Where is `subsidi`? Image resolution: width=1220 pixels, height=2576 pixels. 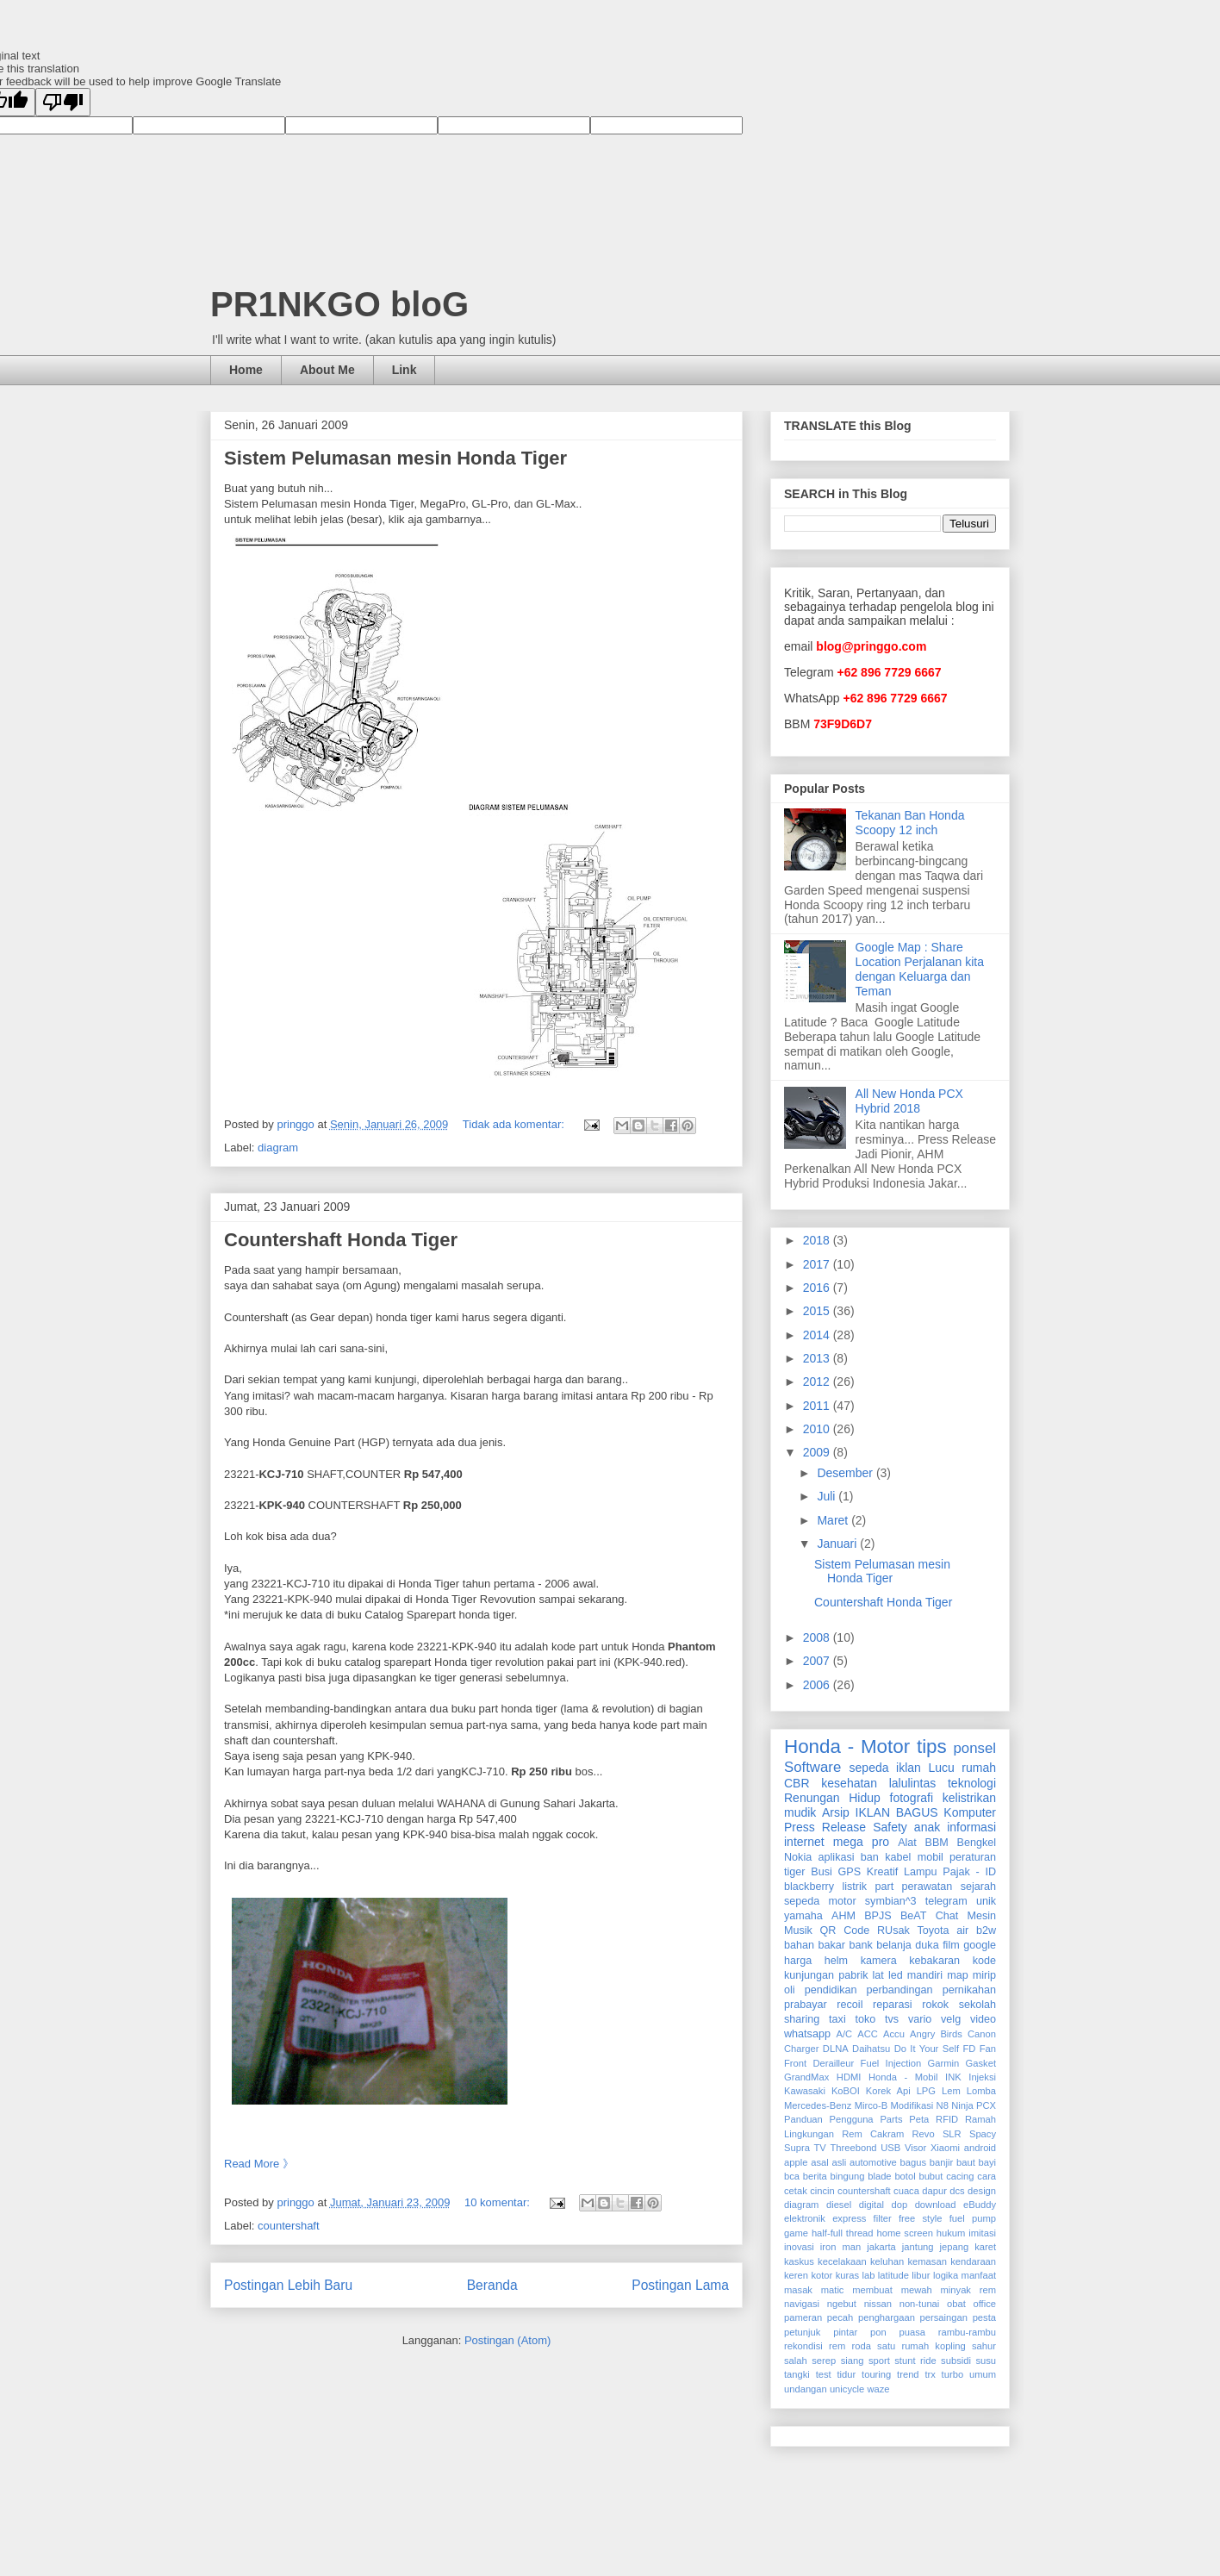
subsidi is located at coordinates (956, 2360).